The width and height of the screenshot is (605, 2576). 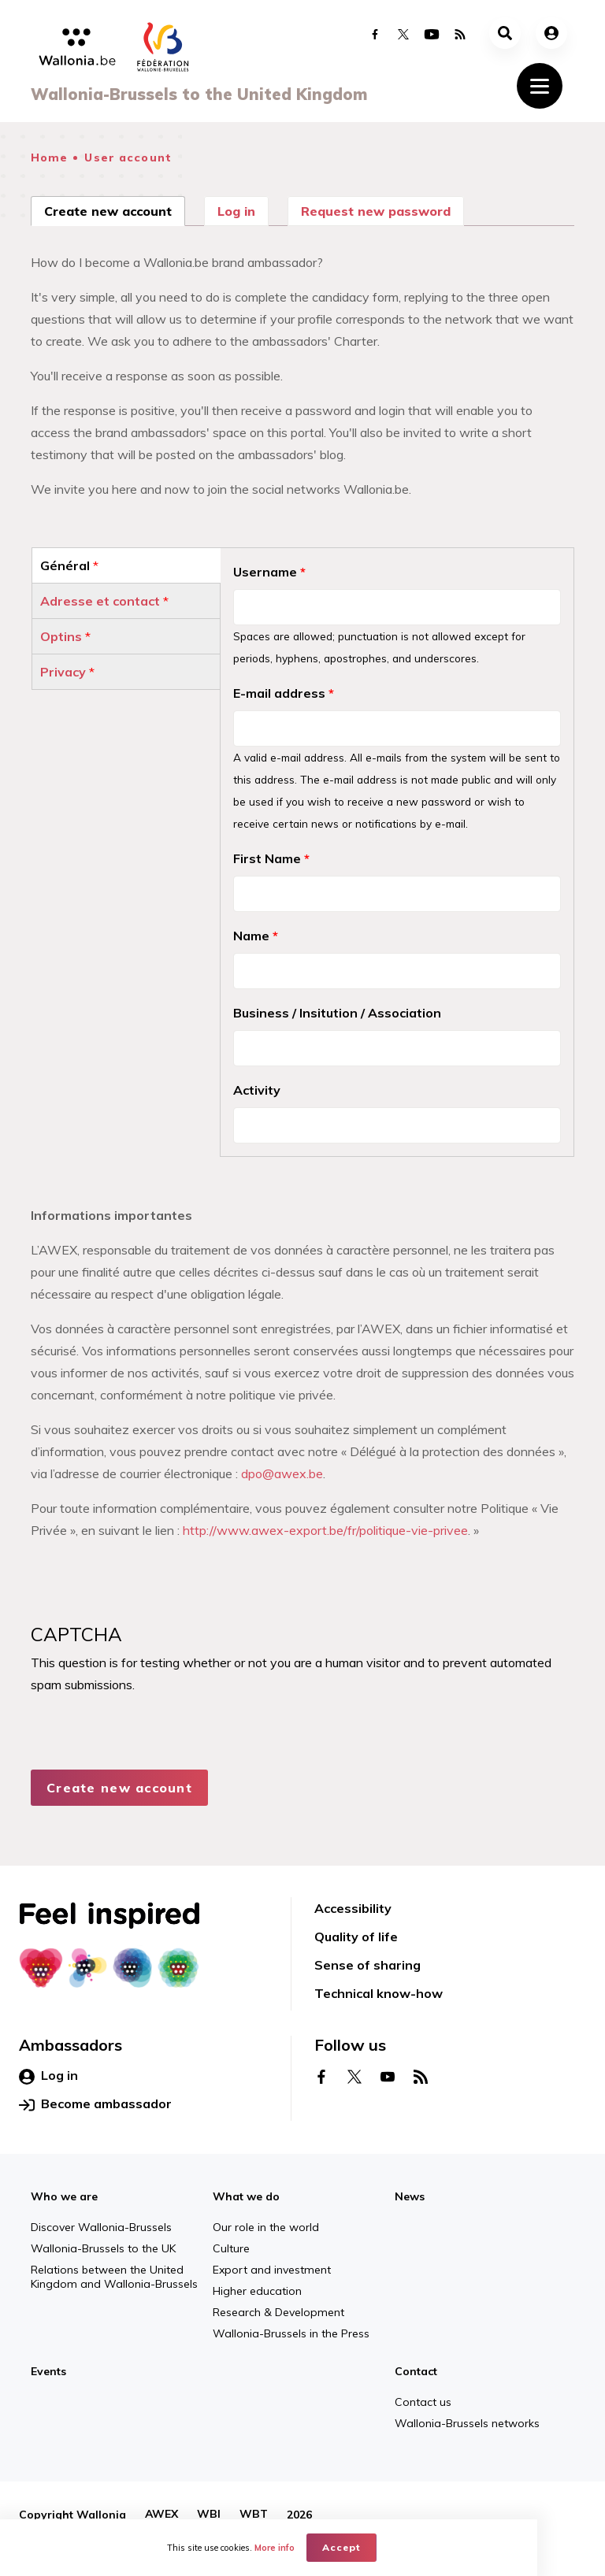 I want to click on Culture, so click(x=231, y=2248).